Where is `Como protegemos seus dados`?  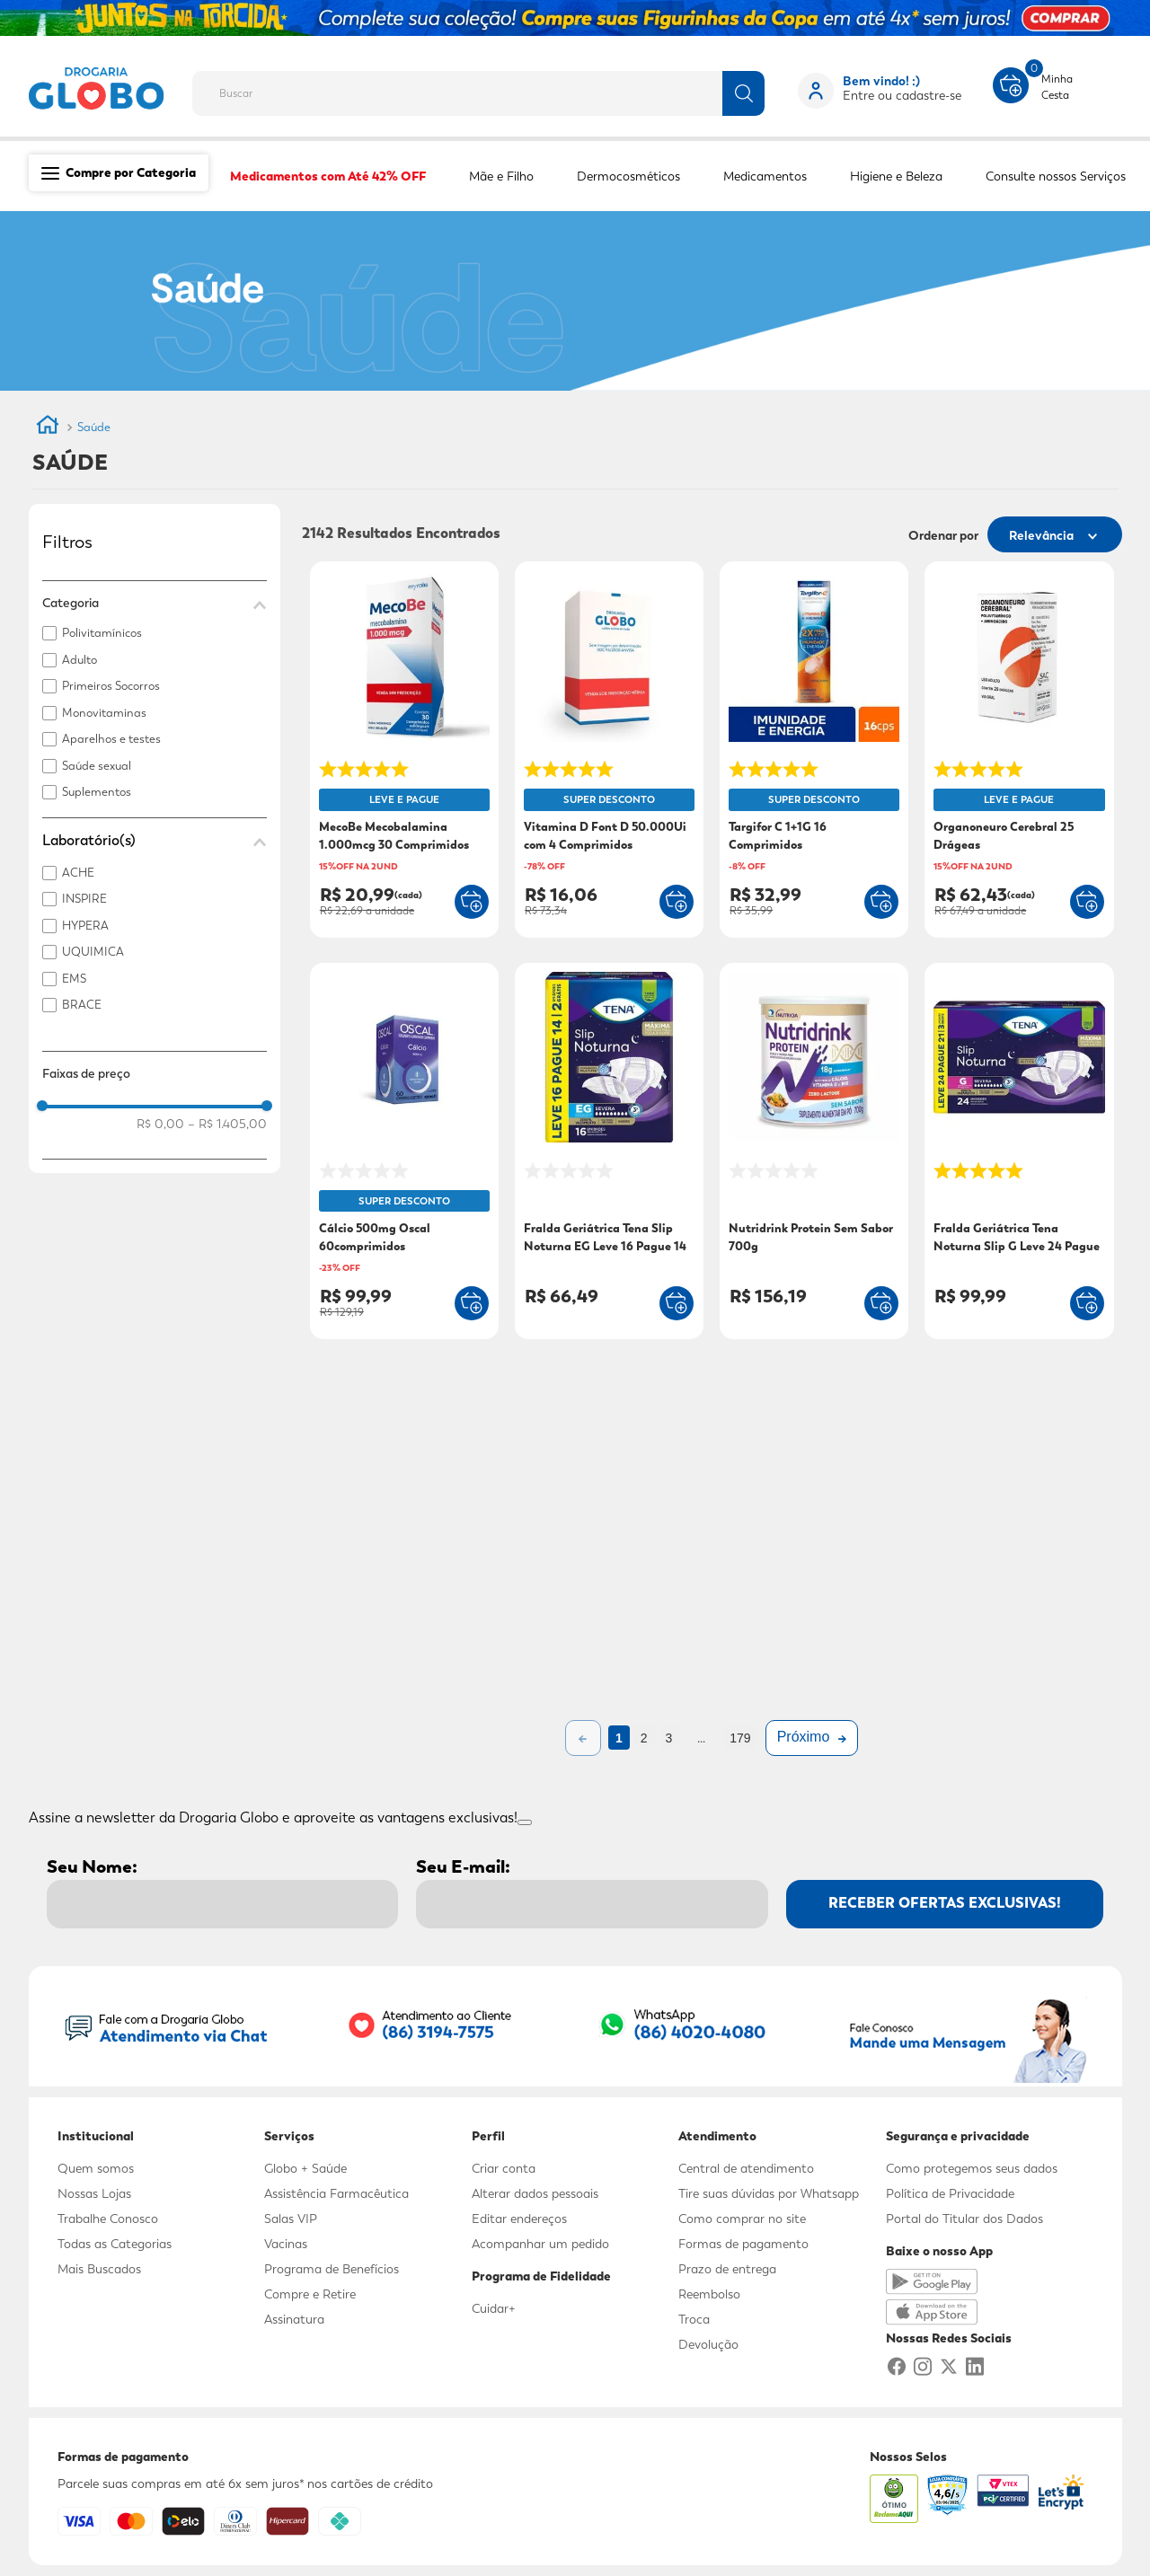
Como protegemos seus dados is located at coordinates (971, 2168).